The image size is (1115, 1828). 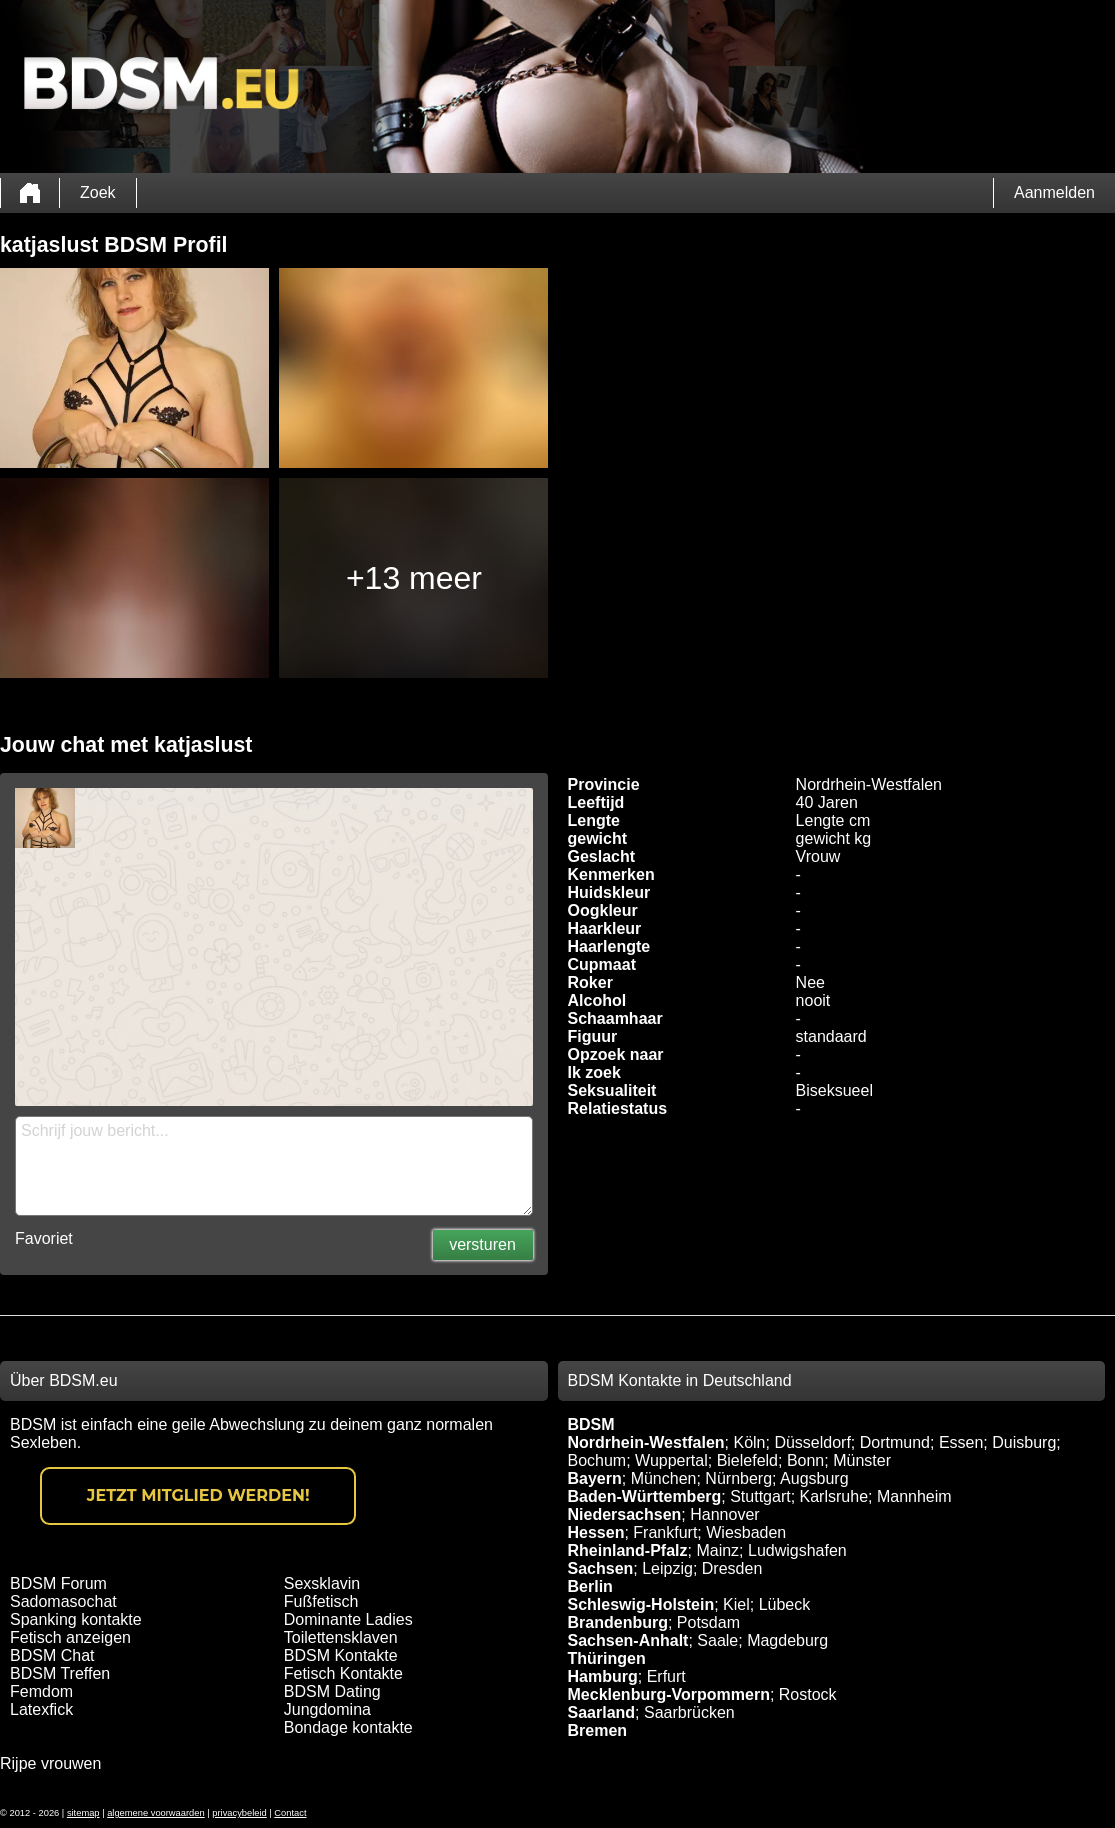 What do you see at coordinates (321, 1601) in the screenshot?
I see `Fußfetisch` at bounding box center [321, 1601].